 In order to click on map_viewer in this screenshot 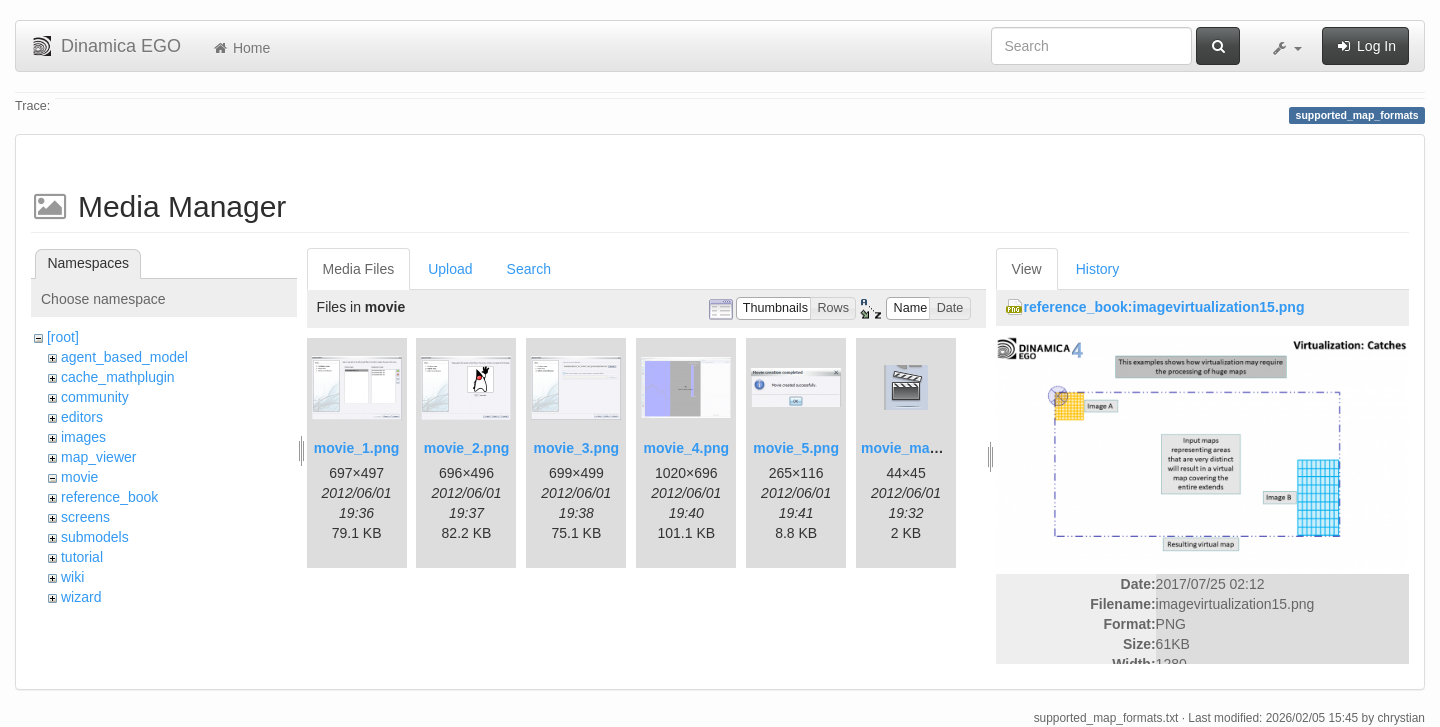, I will do `click(98, 457)`.